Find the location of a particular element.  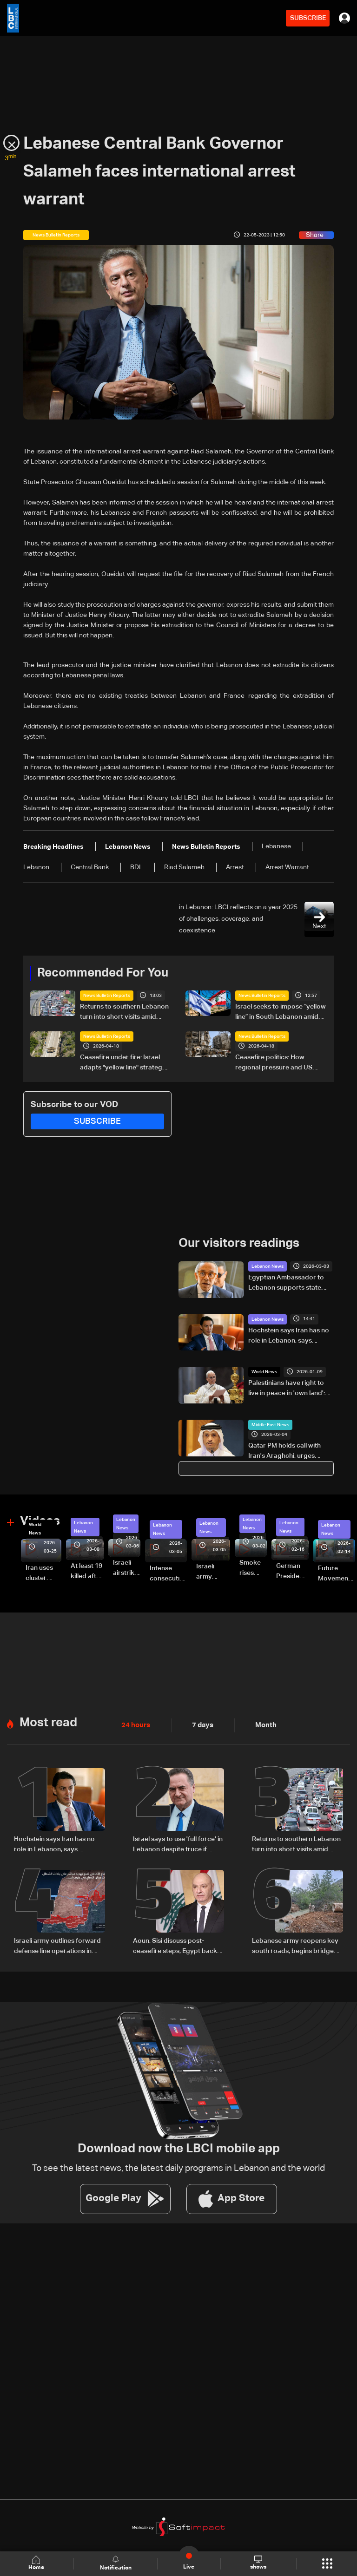

Intense consecutive airstrikes hit Beirut’s southern suburbs: Video is located at coordinates (168, 1573).